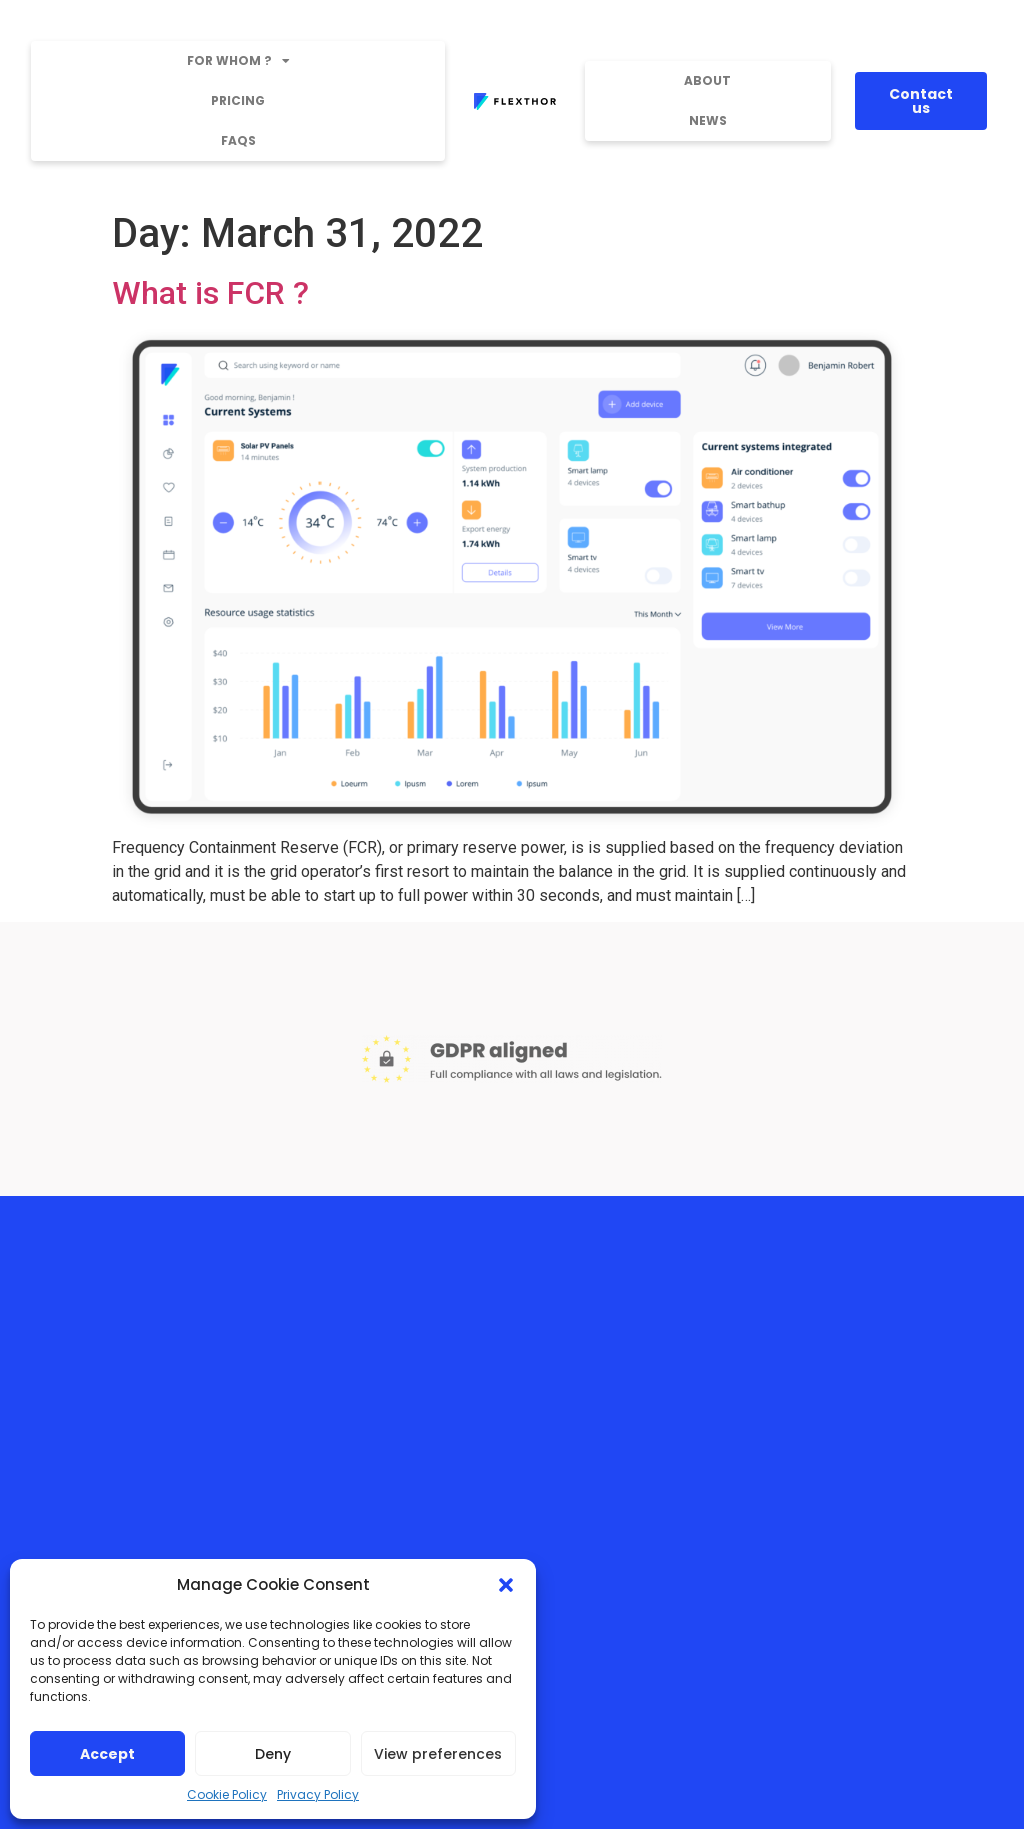  I want to click on About, so click(707, 80).